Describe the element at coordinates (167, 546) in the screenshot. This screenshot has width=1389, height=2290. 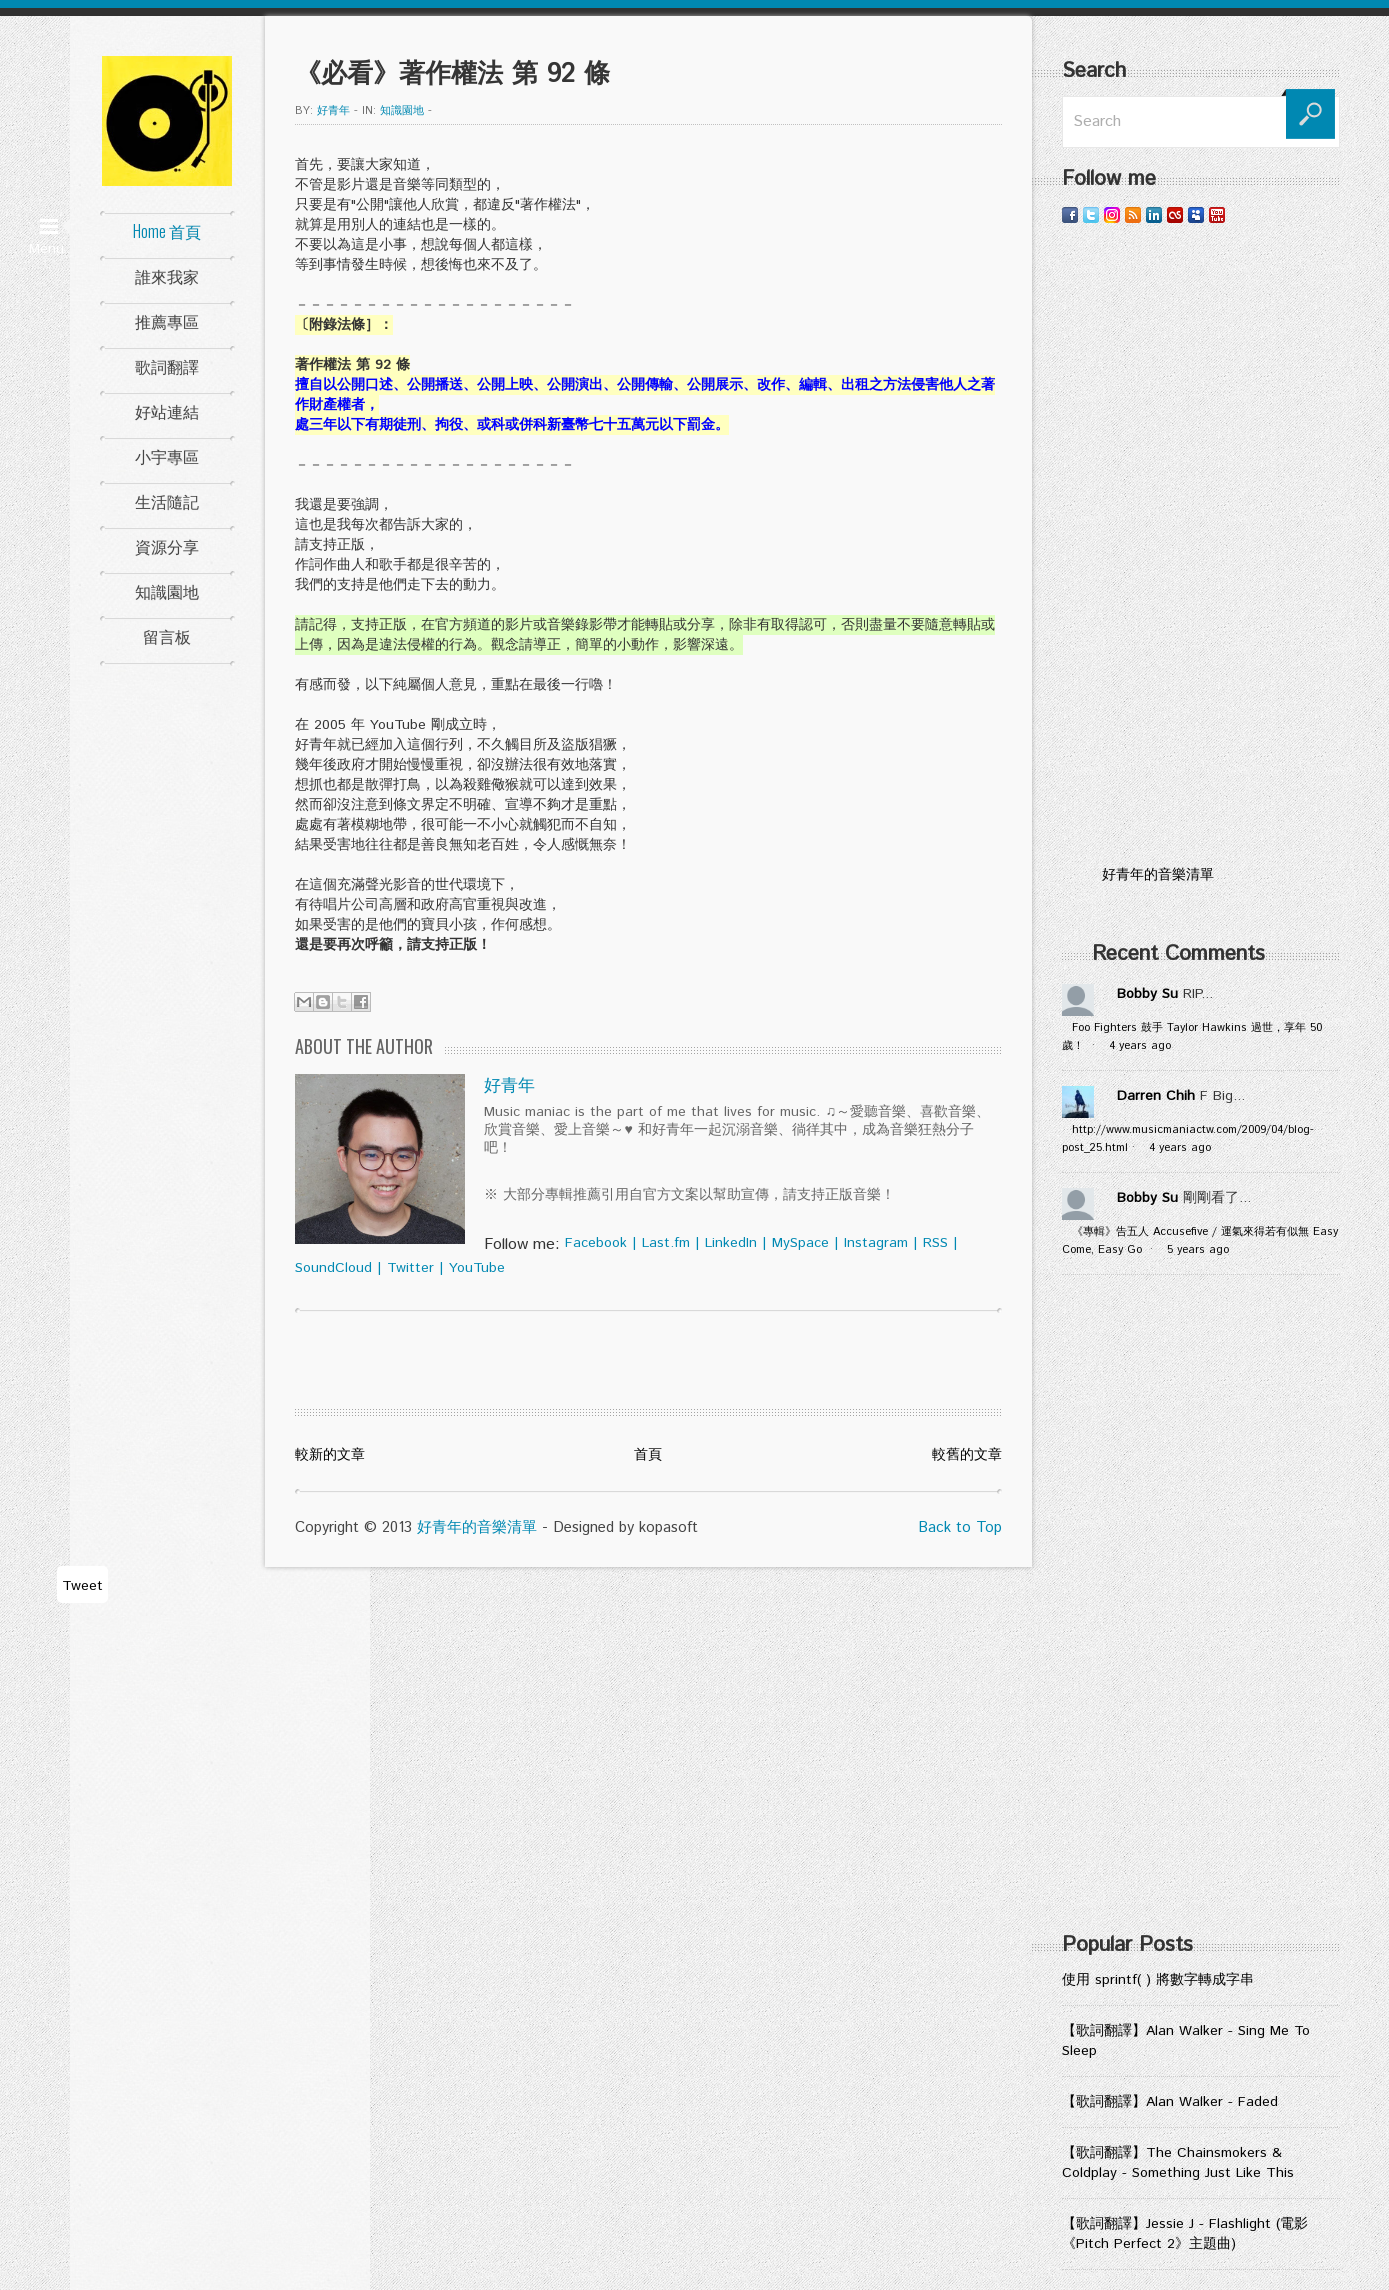
I see `資源分享` at that location.